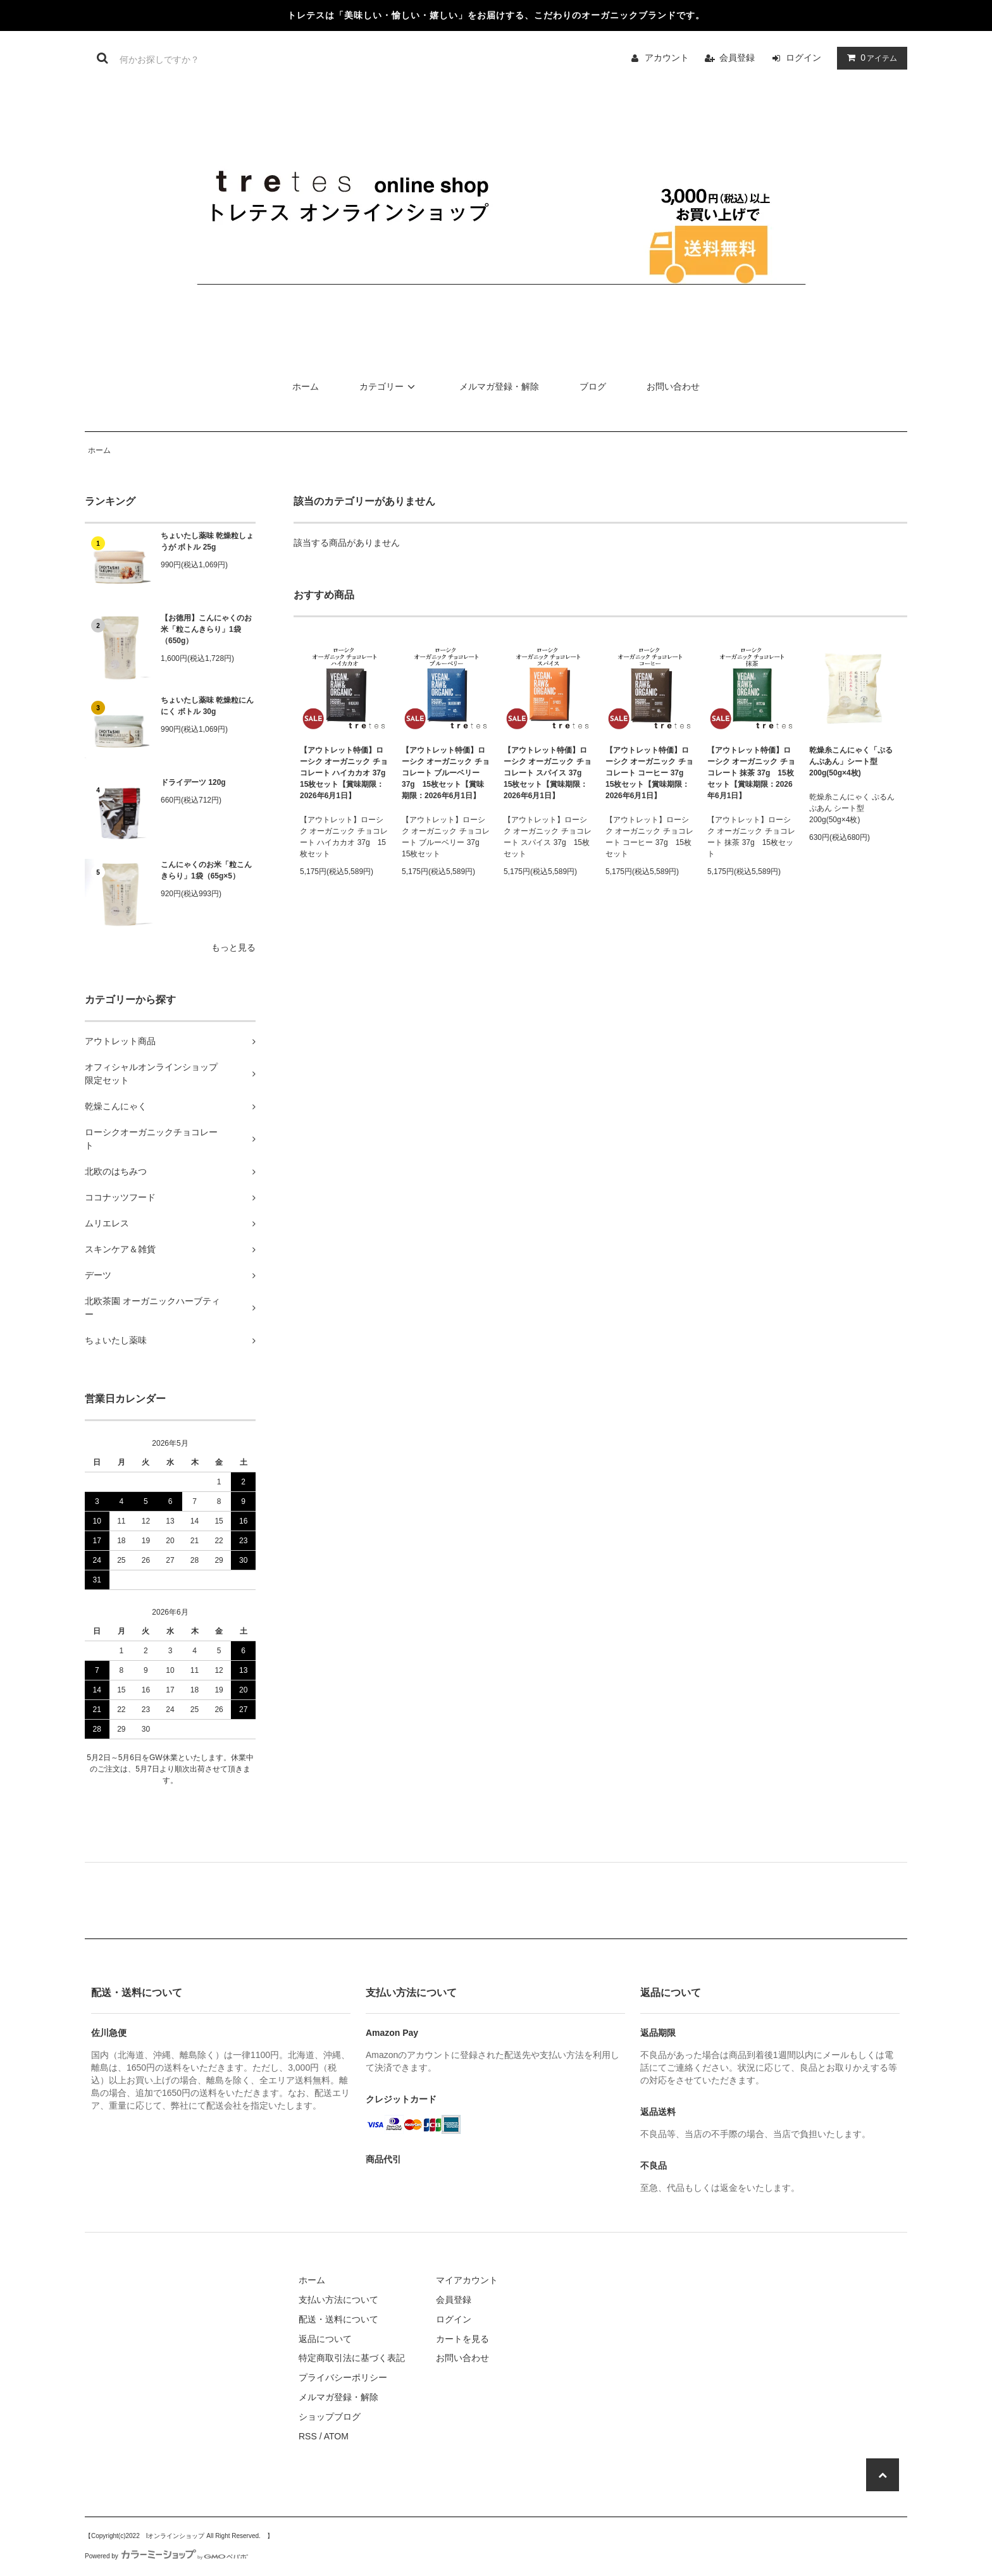 The width and height of the screenshot is (992, 2576). Describe the element at coordinates (308, 2436) in the screenshot. I see `RSS` at that location.